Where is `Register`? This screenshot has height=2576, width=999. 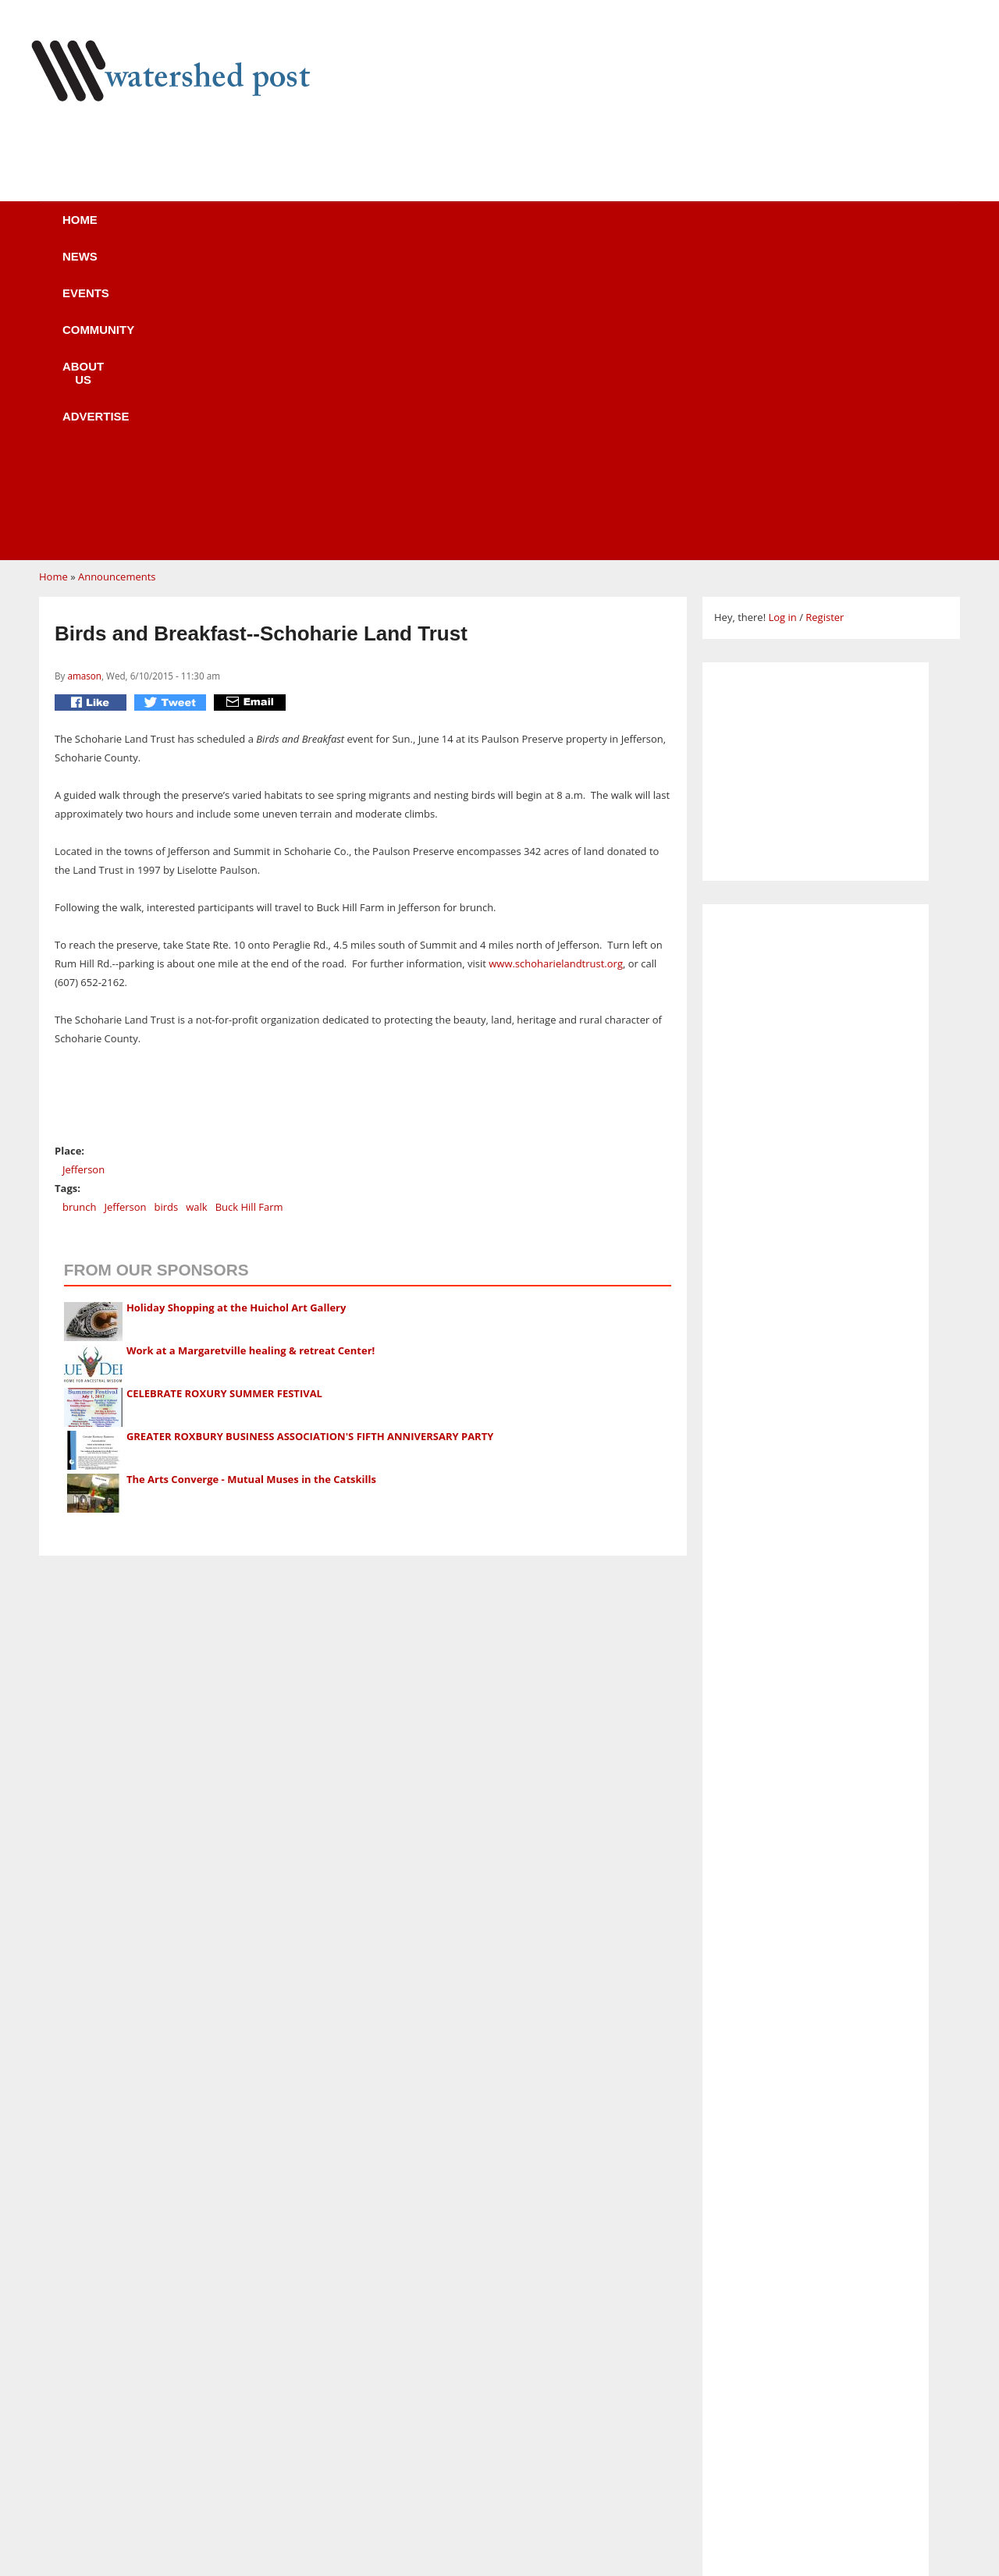 Register is located at coordinates (824, 321).